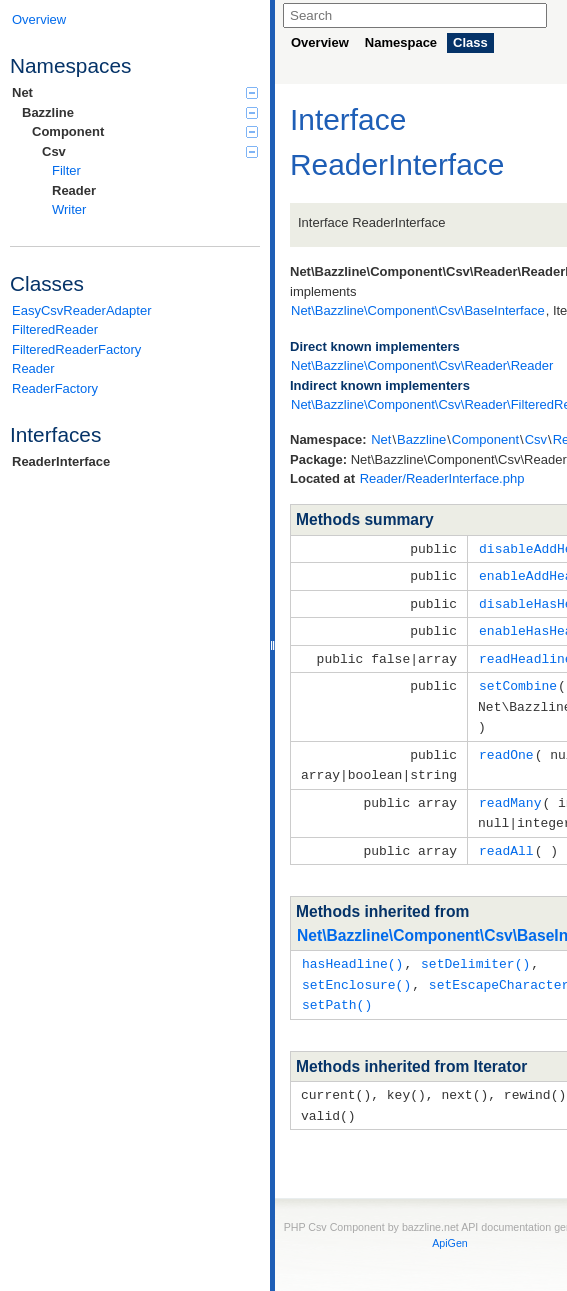 The height and width of the screenshot is (1291, 567). What do you see at coordinates (518, 680) in the screenshot?
I see `setCombine` at bounding box center [518, 680].